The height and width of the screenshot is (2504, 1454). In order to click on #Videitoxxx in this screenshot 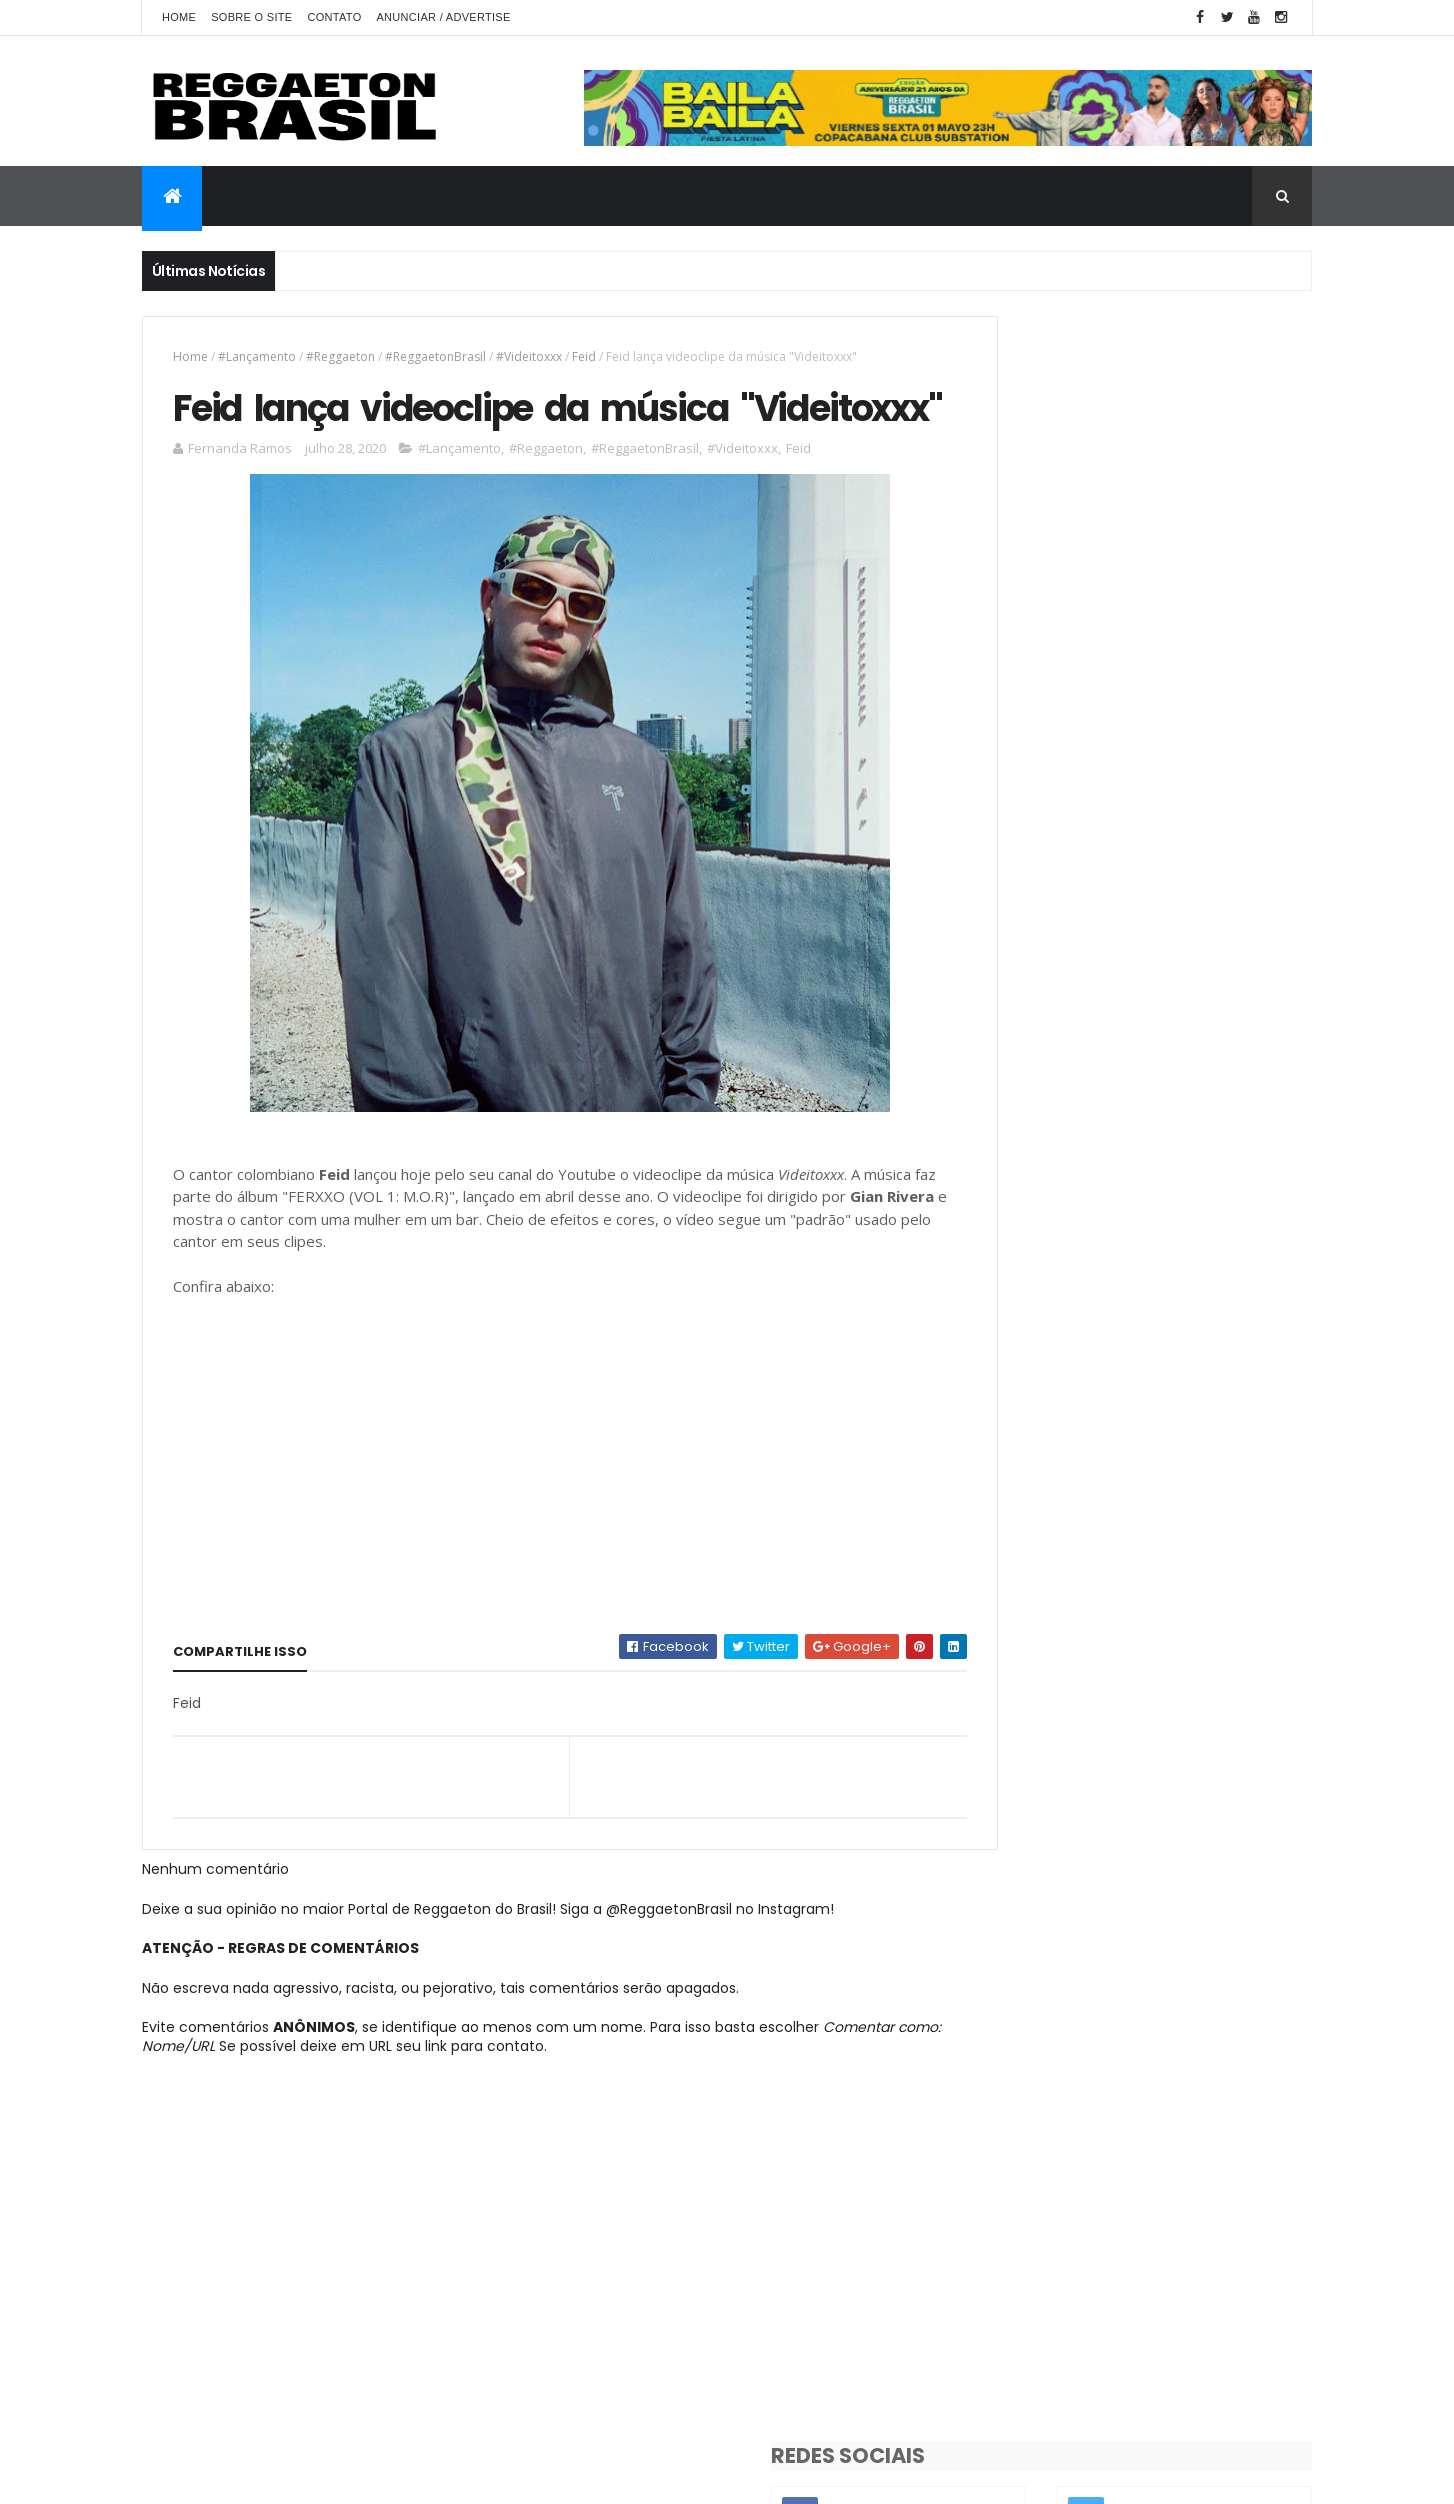, I will do `click(529, 356)`.